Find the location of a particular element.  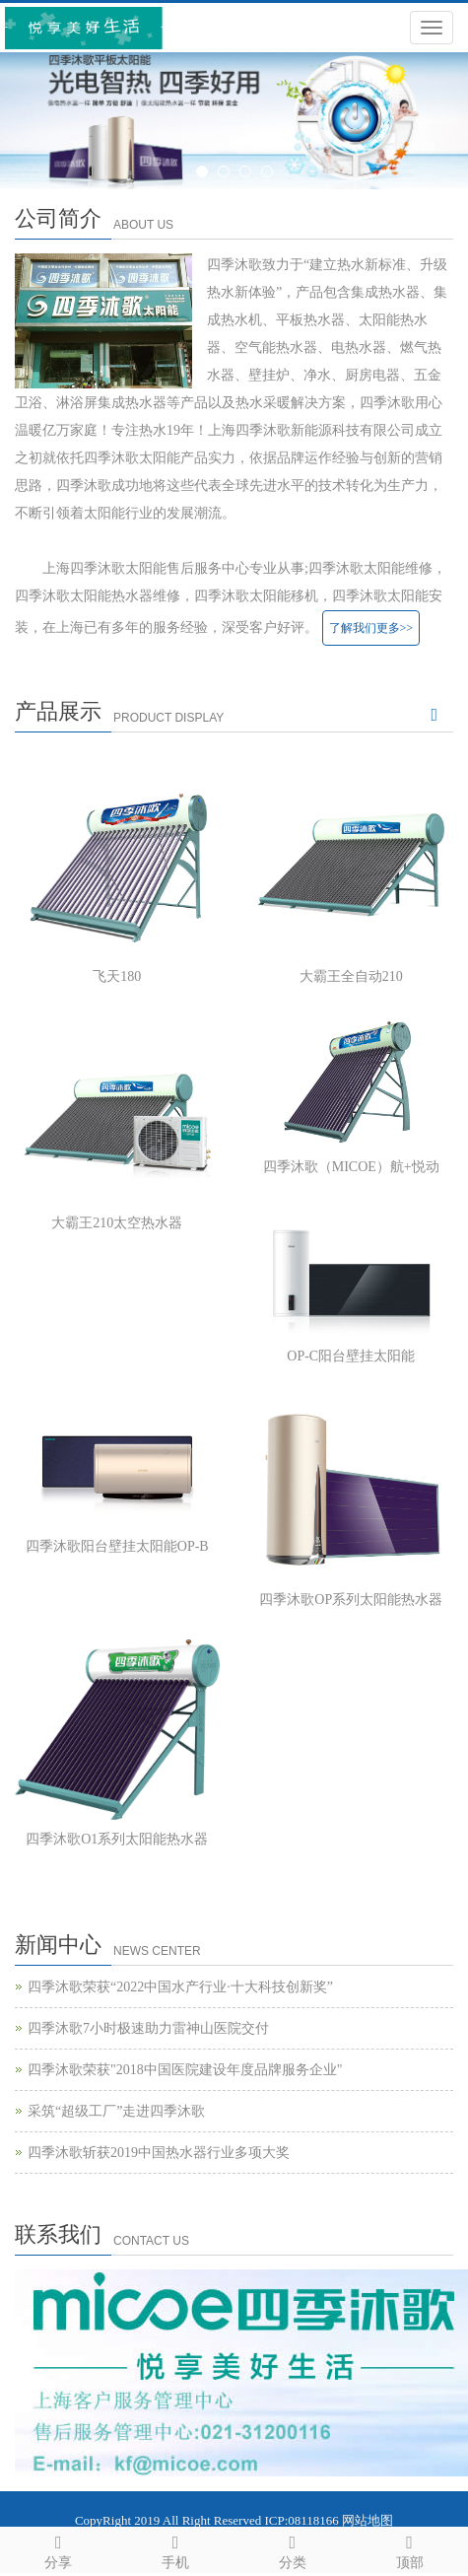

四季沐歌荣获“2022中国水产行业·十大科技创新奖” is located at coordinates (180, 1987).